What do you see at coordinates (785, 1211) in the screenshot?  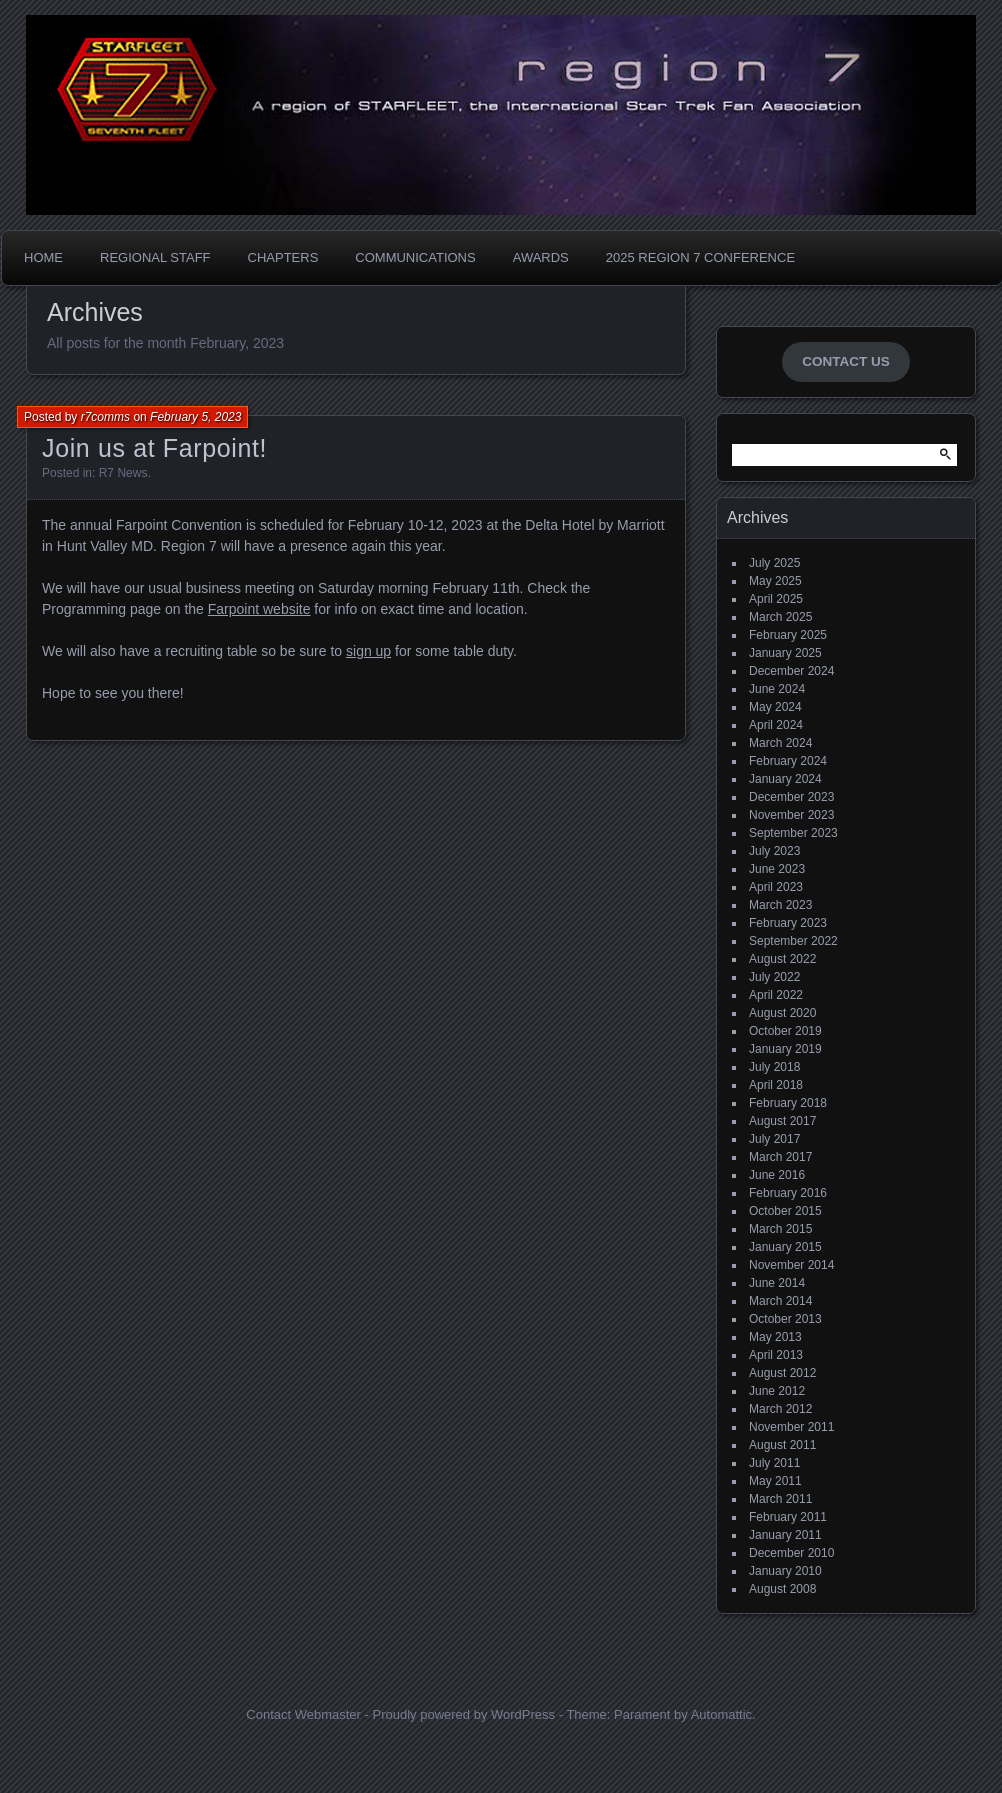 I see `October 2015` at bounding box center [785, 1211].